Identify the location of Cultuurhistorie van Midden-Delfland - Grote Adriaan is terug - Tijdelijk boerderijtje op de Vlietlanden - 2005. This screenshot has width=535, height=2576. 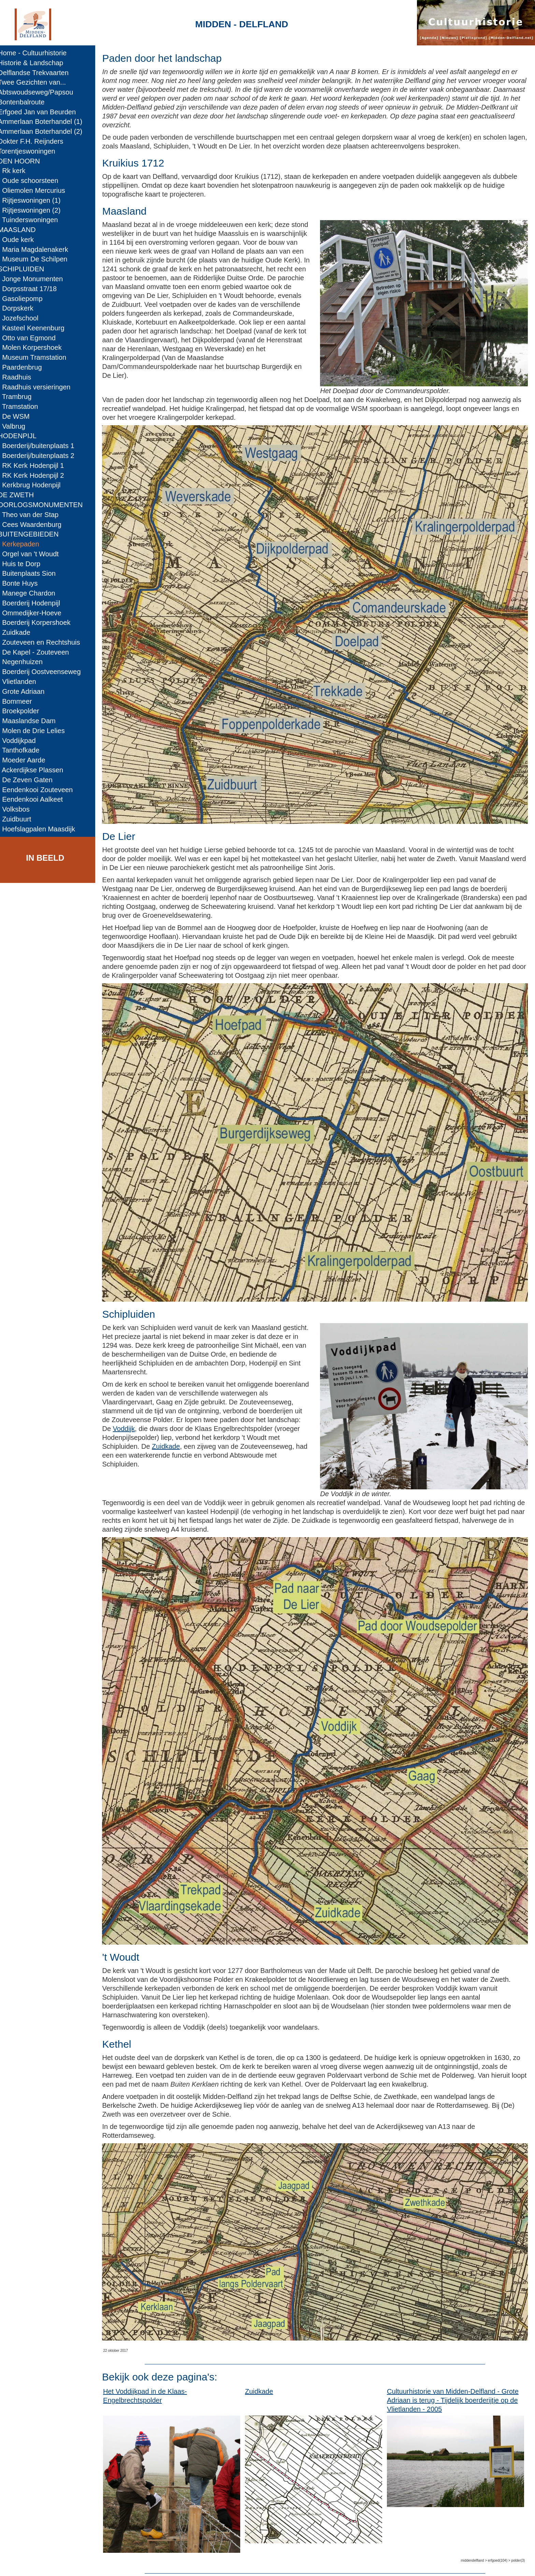
(455, 2372).